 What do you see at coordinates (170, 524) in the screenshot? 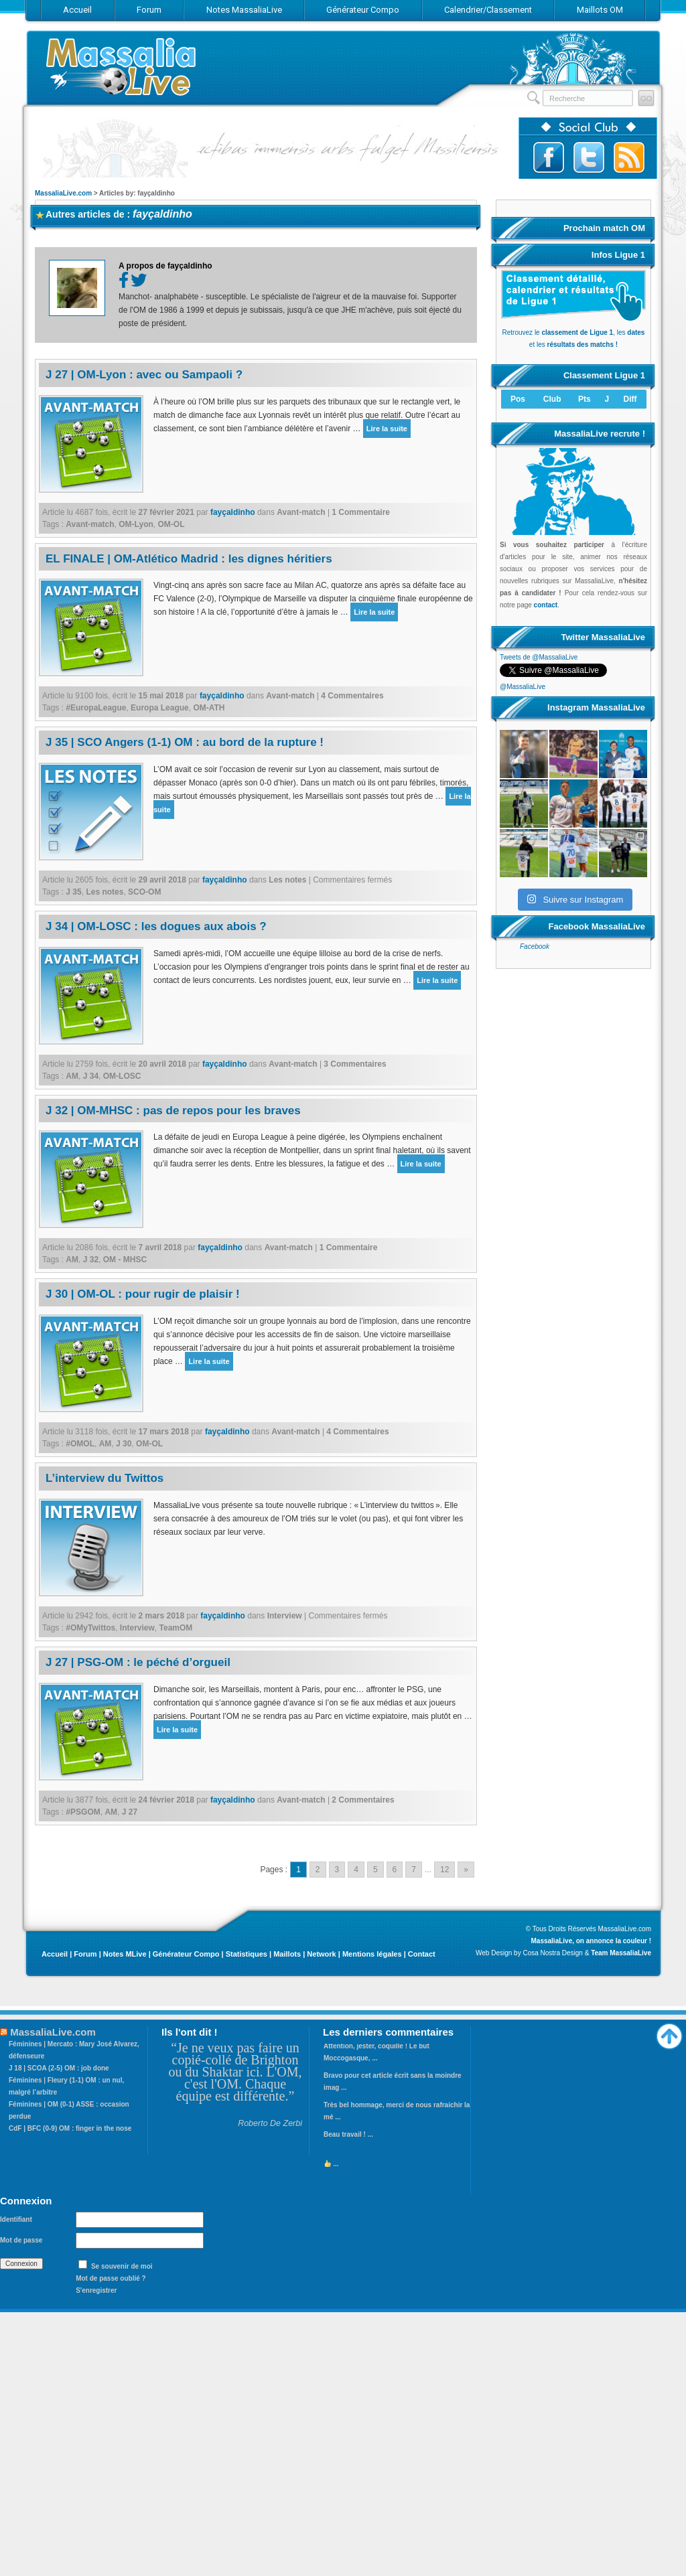
I see `OM-OL` at bounding box center [170, 524].